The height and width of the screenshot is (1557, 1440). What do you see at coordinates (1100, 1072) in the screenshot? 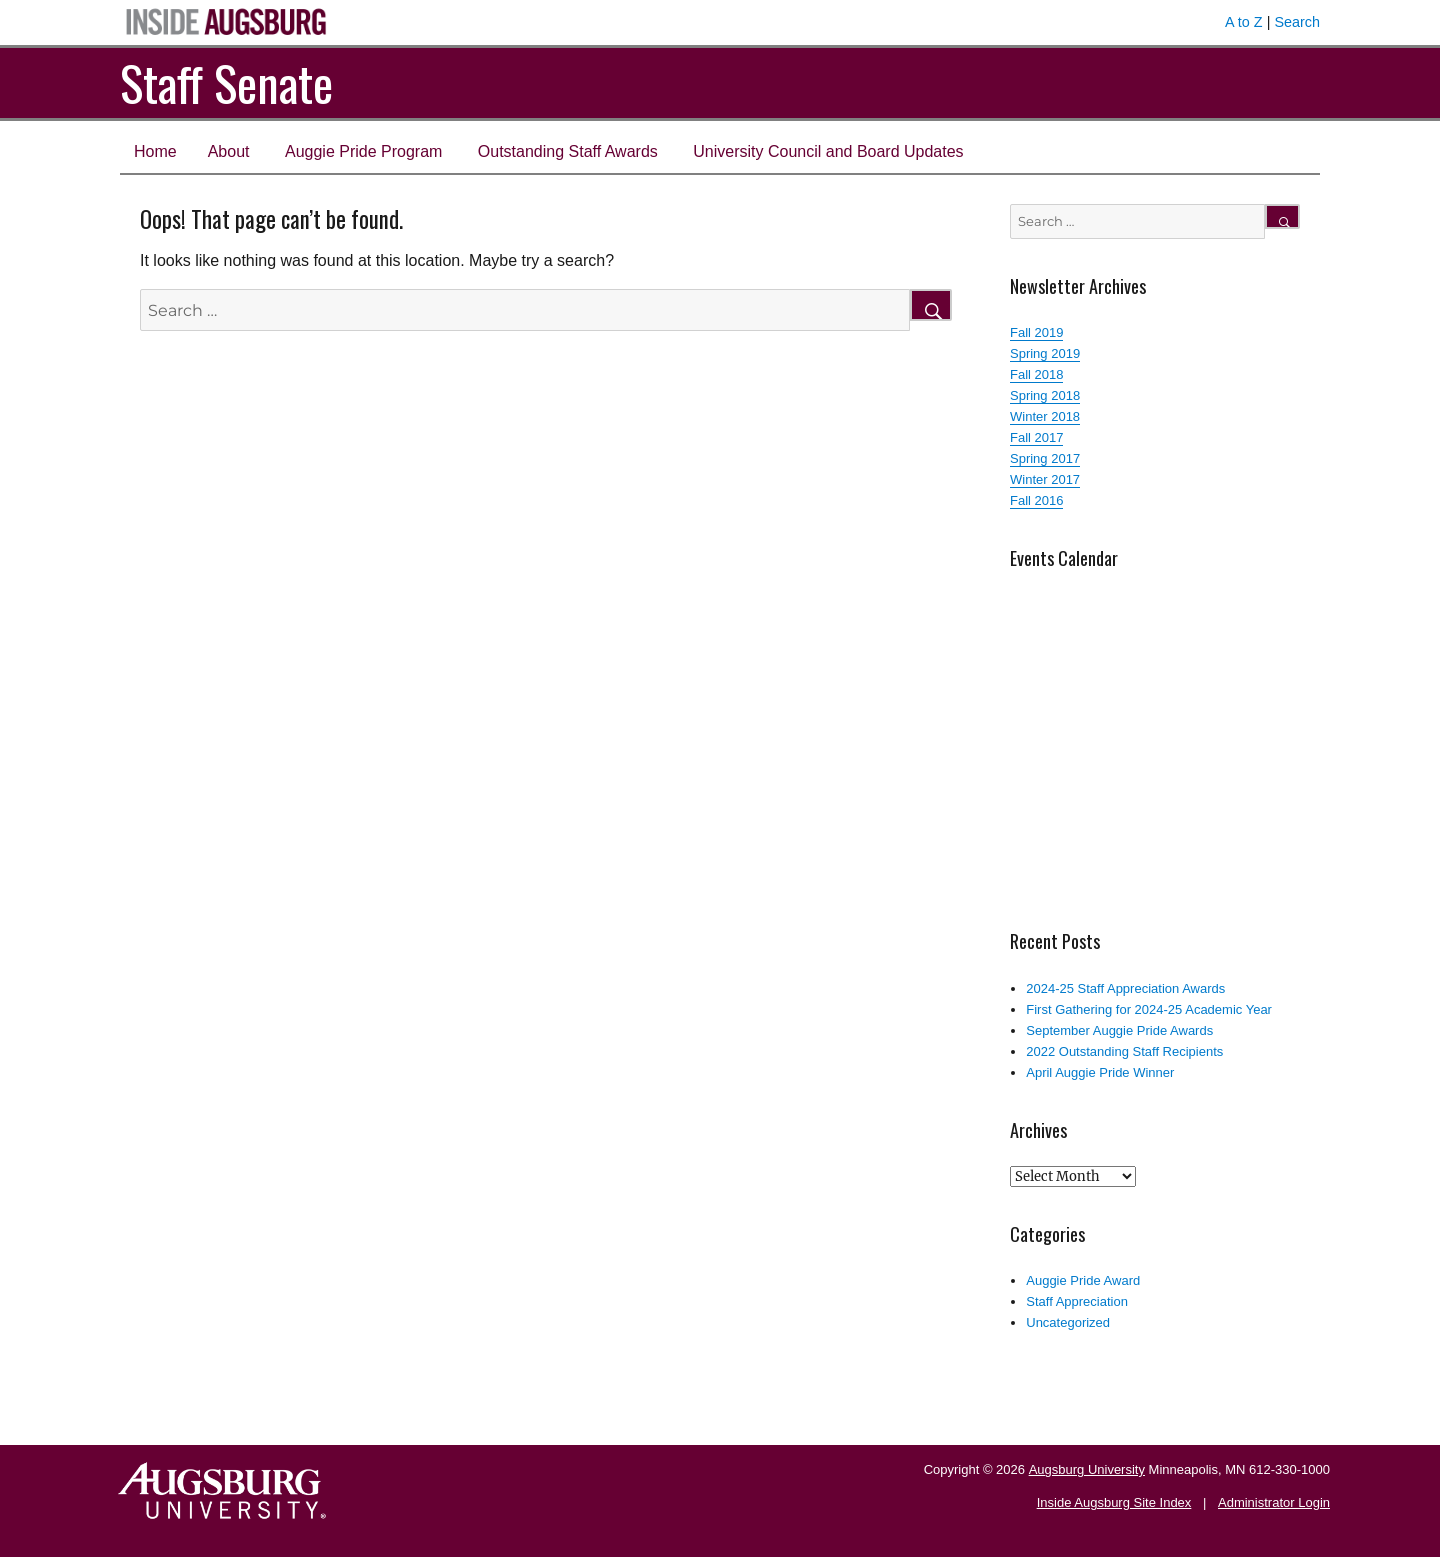
I see `April Auggie Pride Winner` at bounding box center [1100, 1072].